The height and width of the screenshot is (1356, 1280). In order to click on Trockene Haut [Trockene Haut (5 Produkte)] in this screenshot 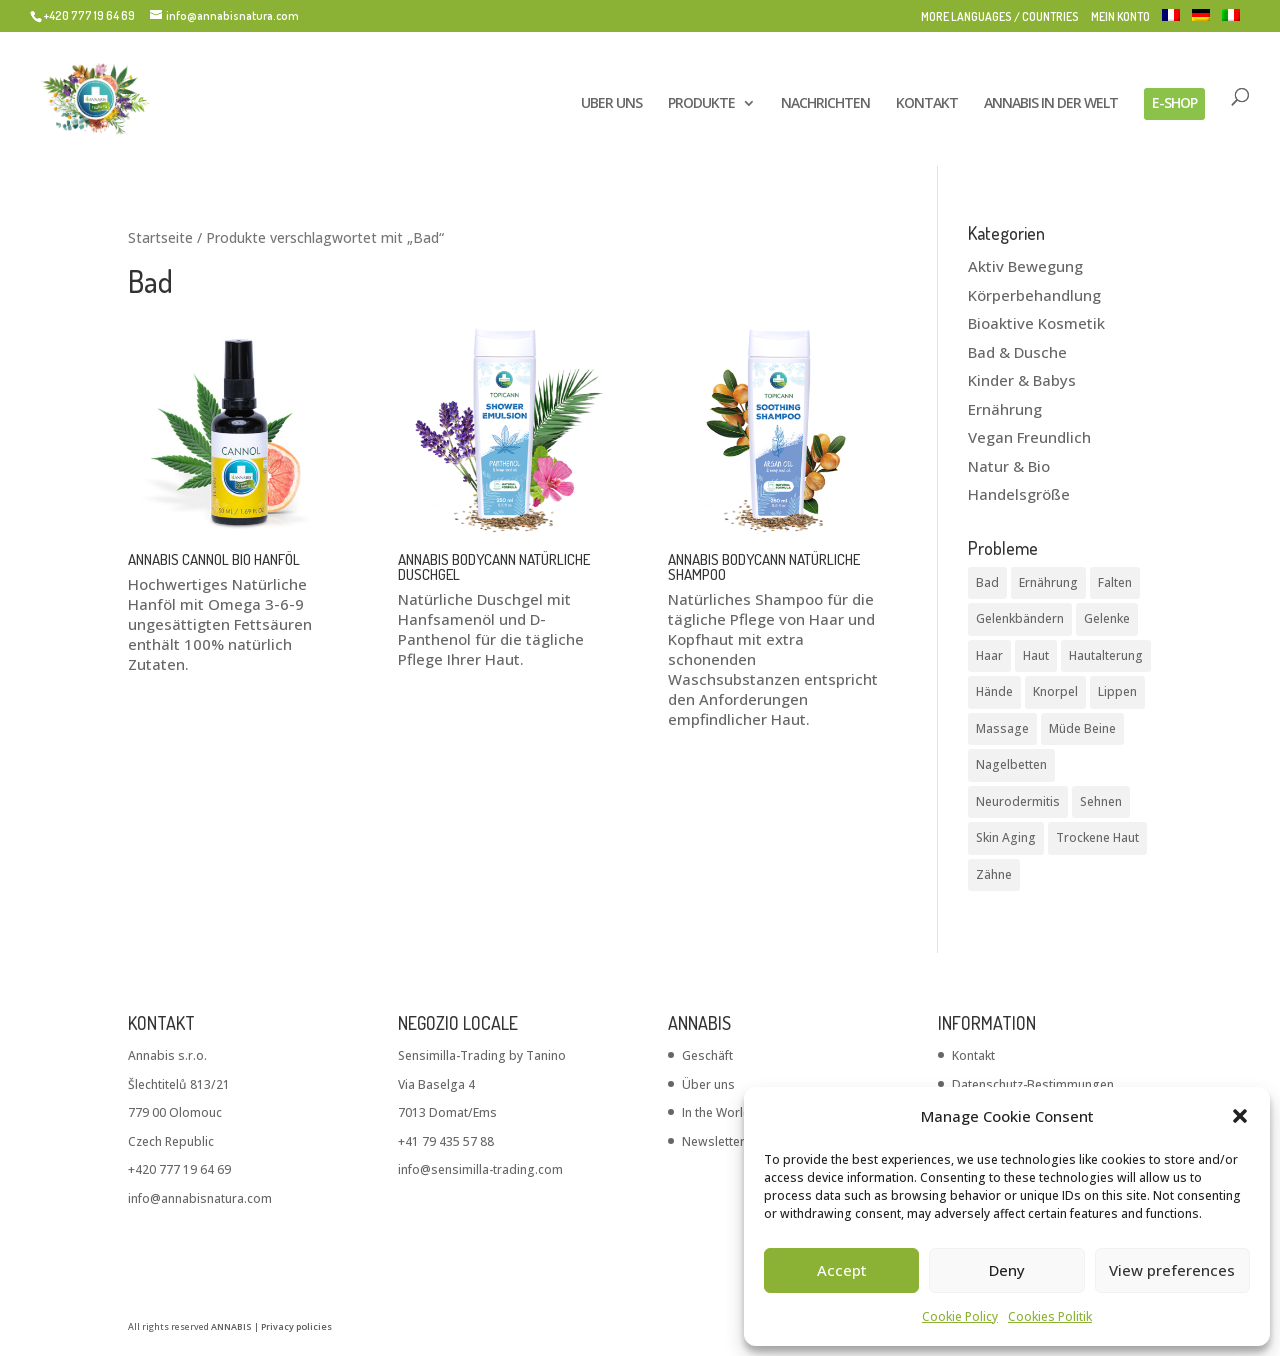, I will do `click(1097, 837)`.